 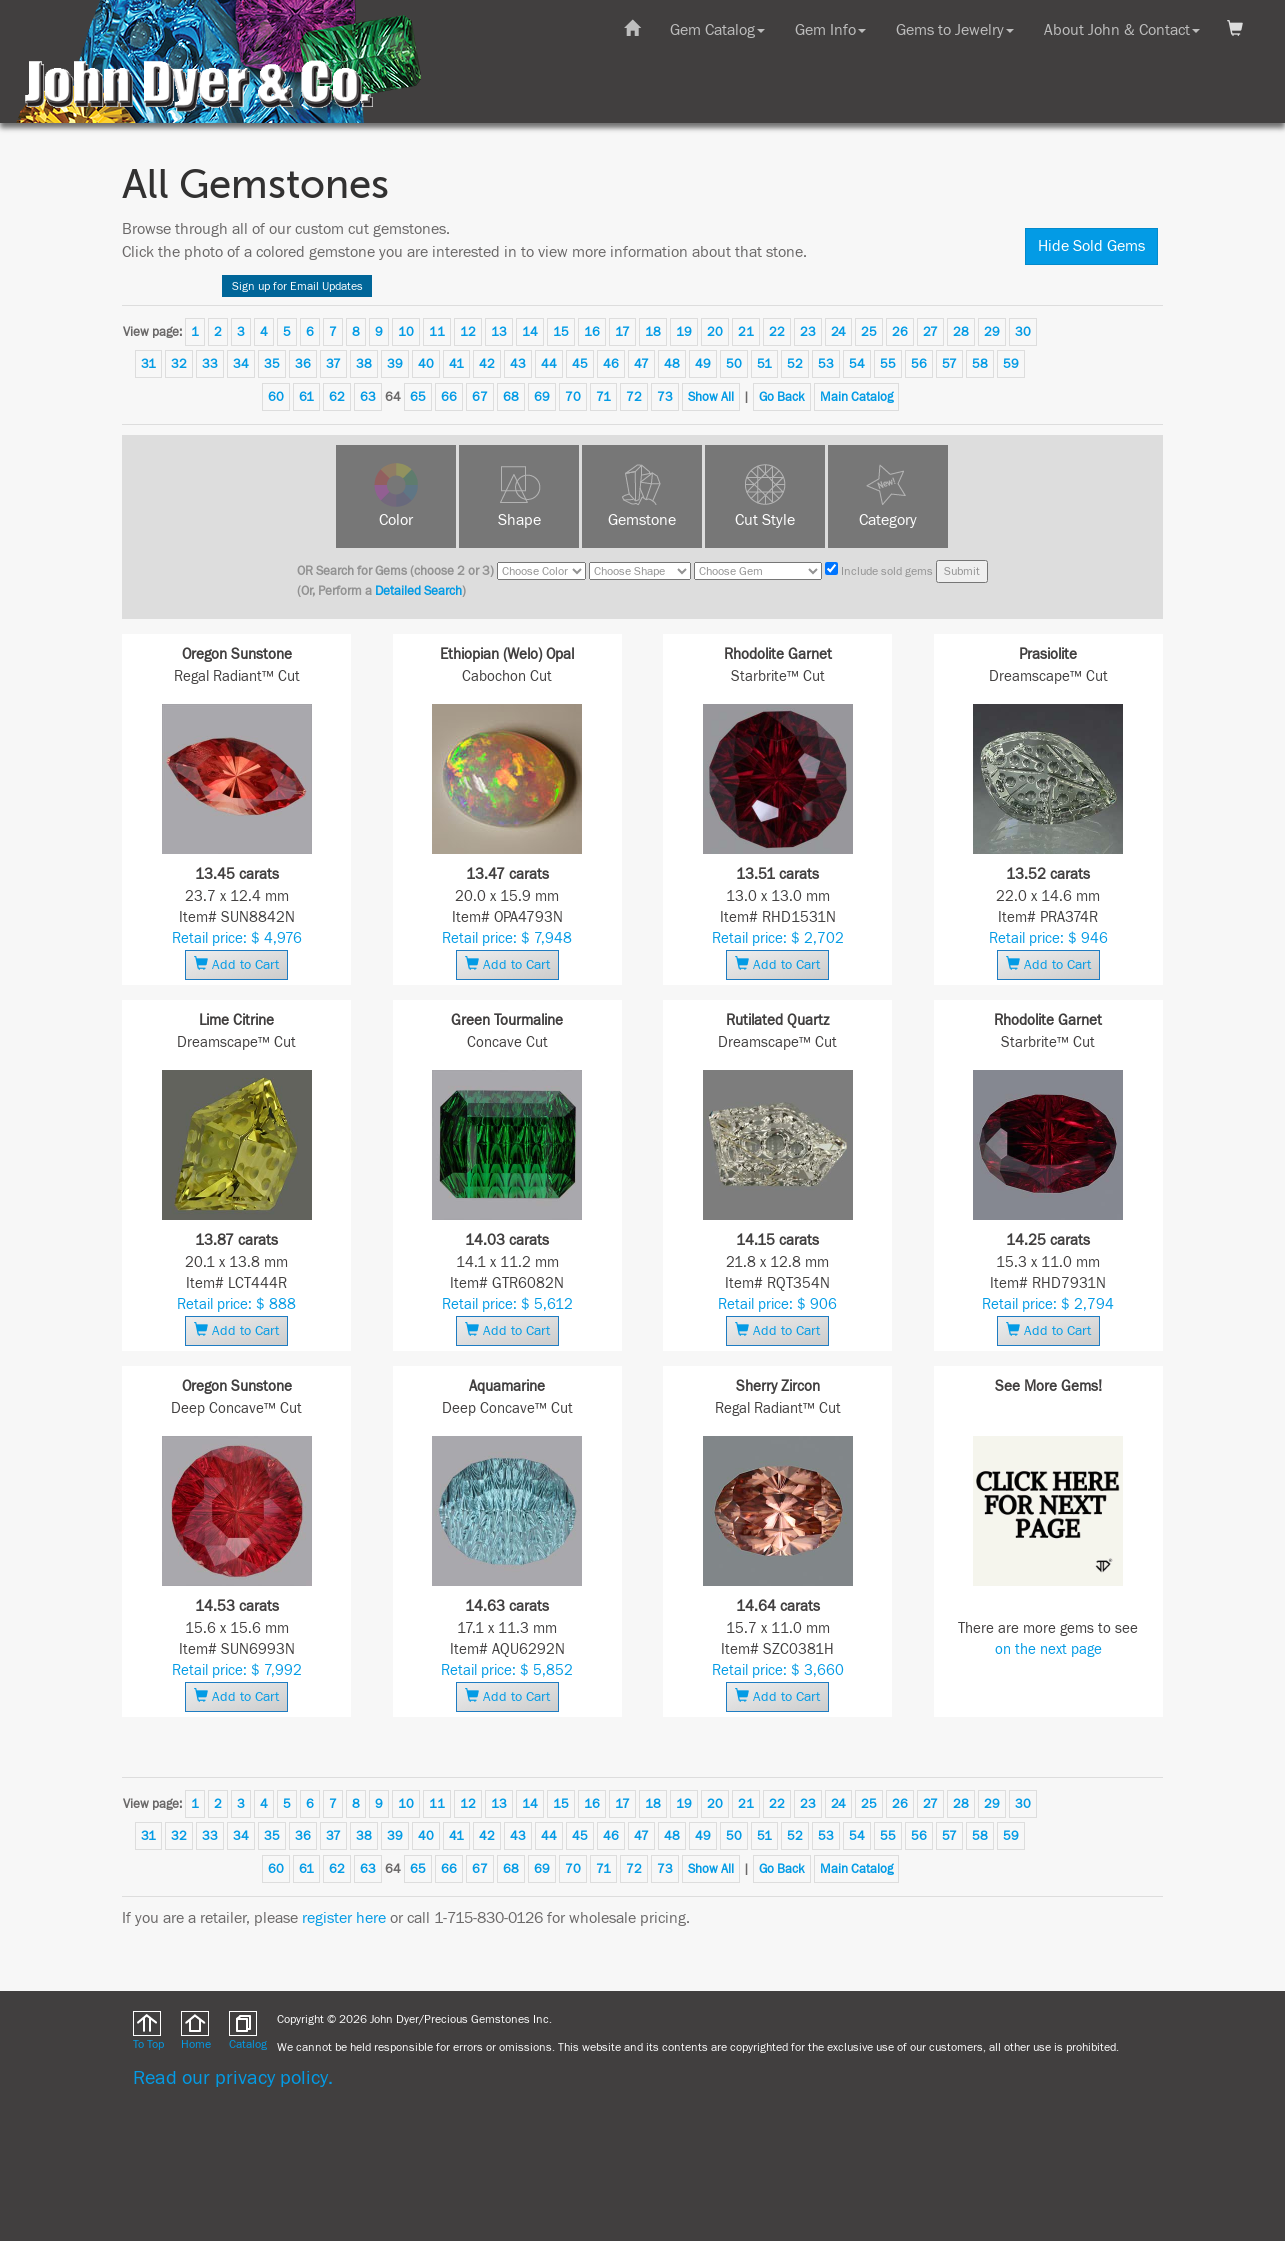 I want to click on 52, so click(x=795, y=364).